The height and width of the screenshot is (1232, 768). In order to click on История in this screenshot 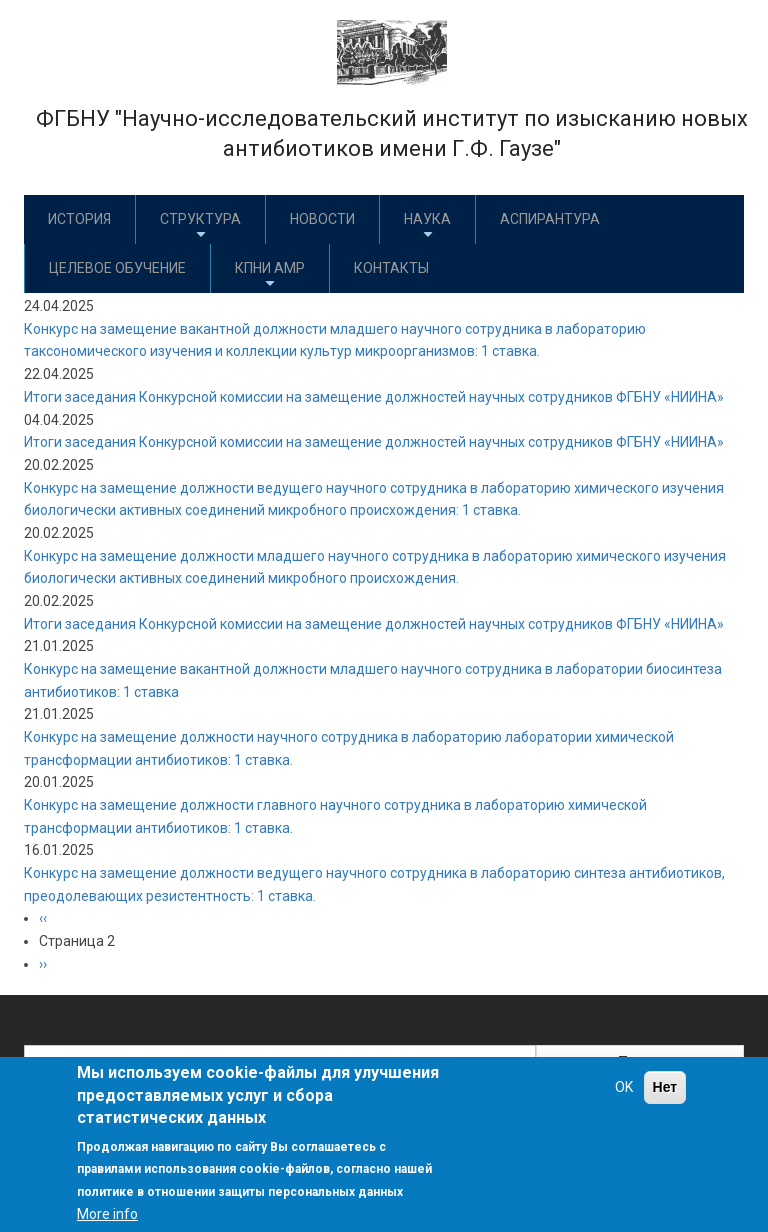, I will do `click(79, 219)`.